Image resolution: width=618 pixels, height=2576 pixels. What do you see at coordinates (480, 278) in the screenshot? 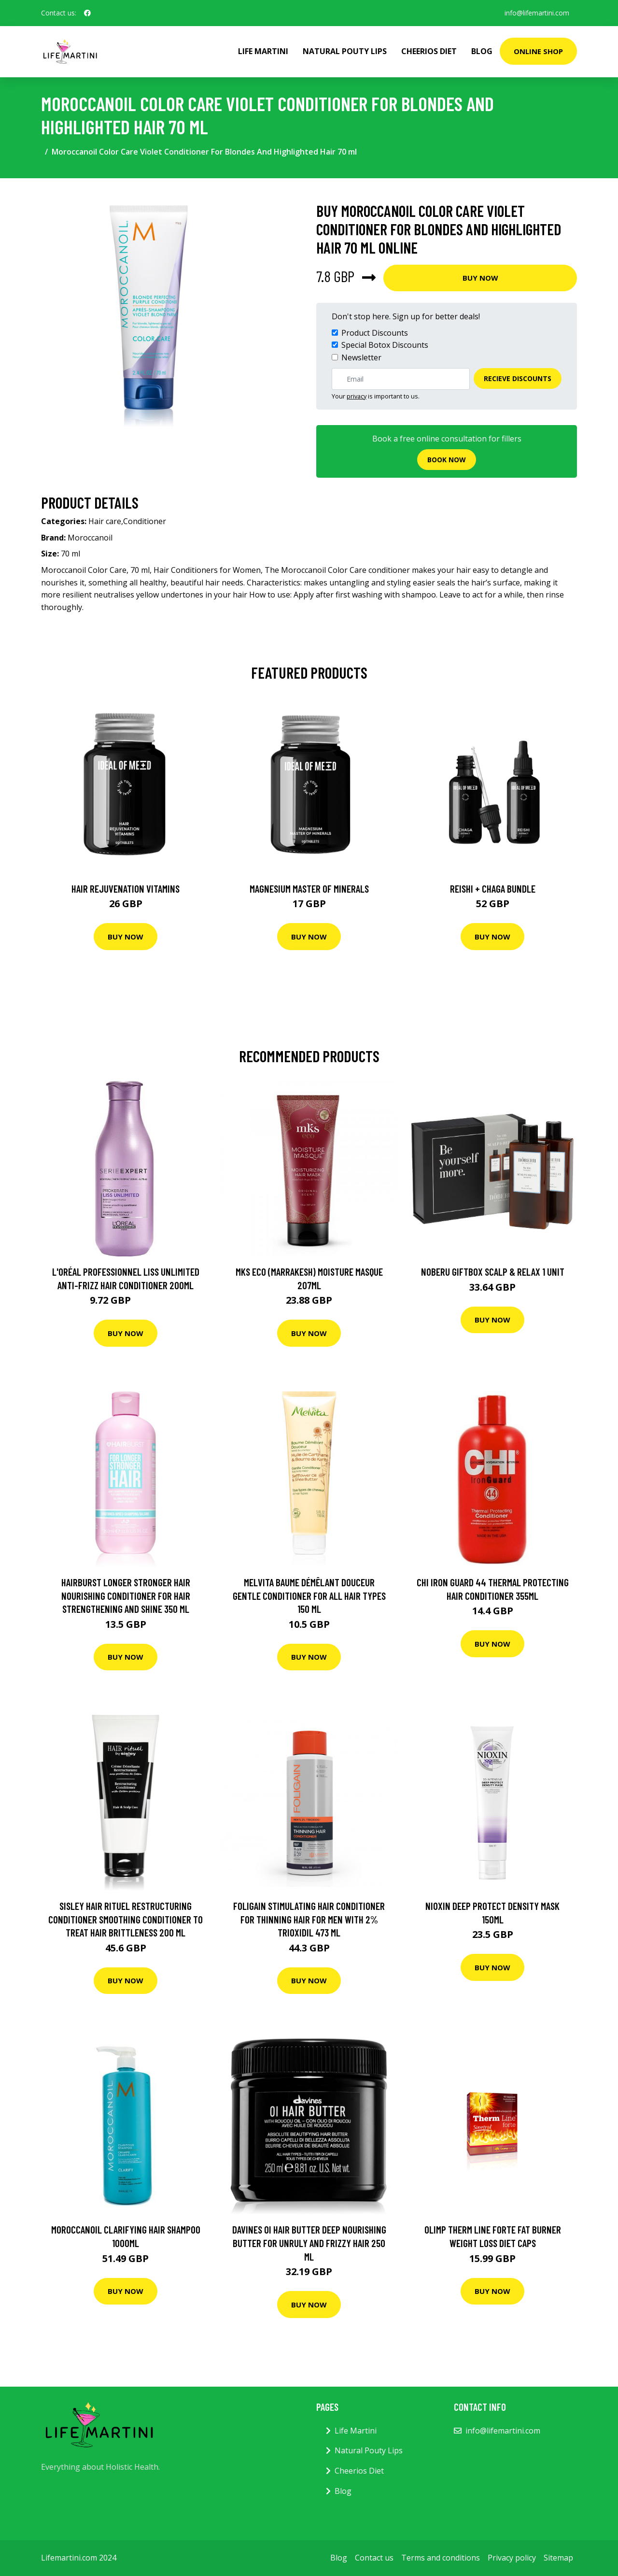
I see `Buy Now` at bounding box center [480, 278].